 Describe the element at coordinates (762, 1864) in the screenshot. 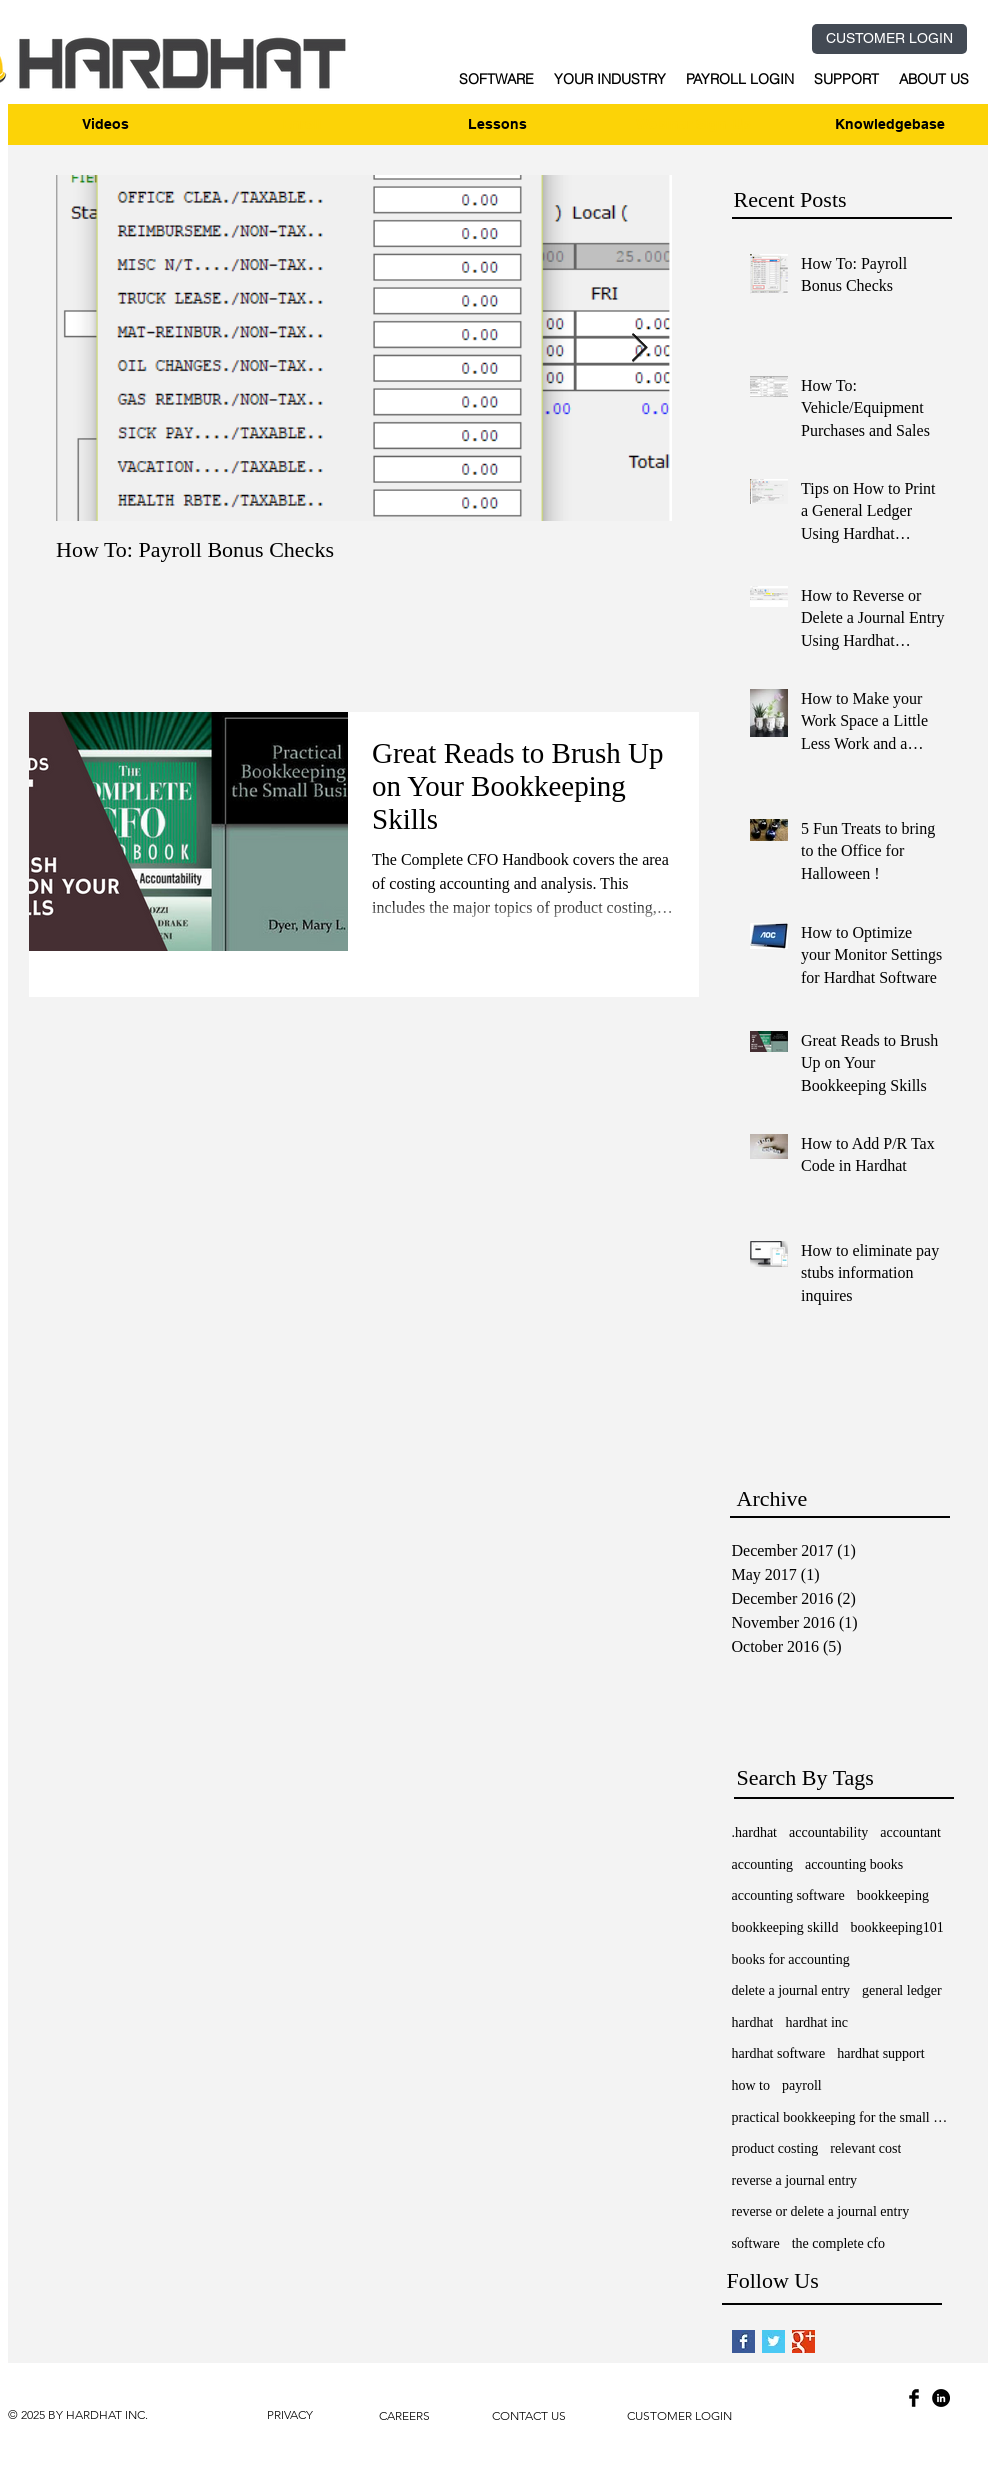

I see `accounting` at that location.